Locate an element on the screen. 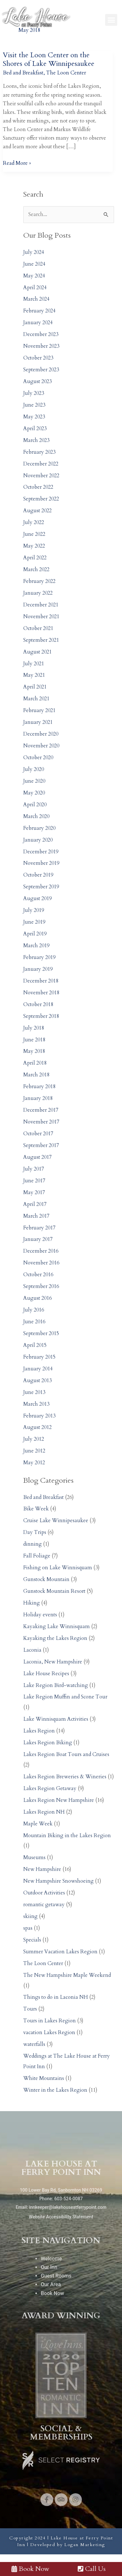  The New Hampshire Maple Weekend is located at coordinates (67, 1975).